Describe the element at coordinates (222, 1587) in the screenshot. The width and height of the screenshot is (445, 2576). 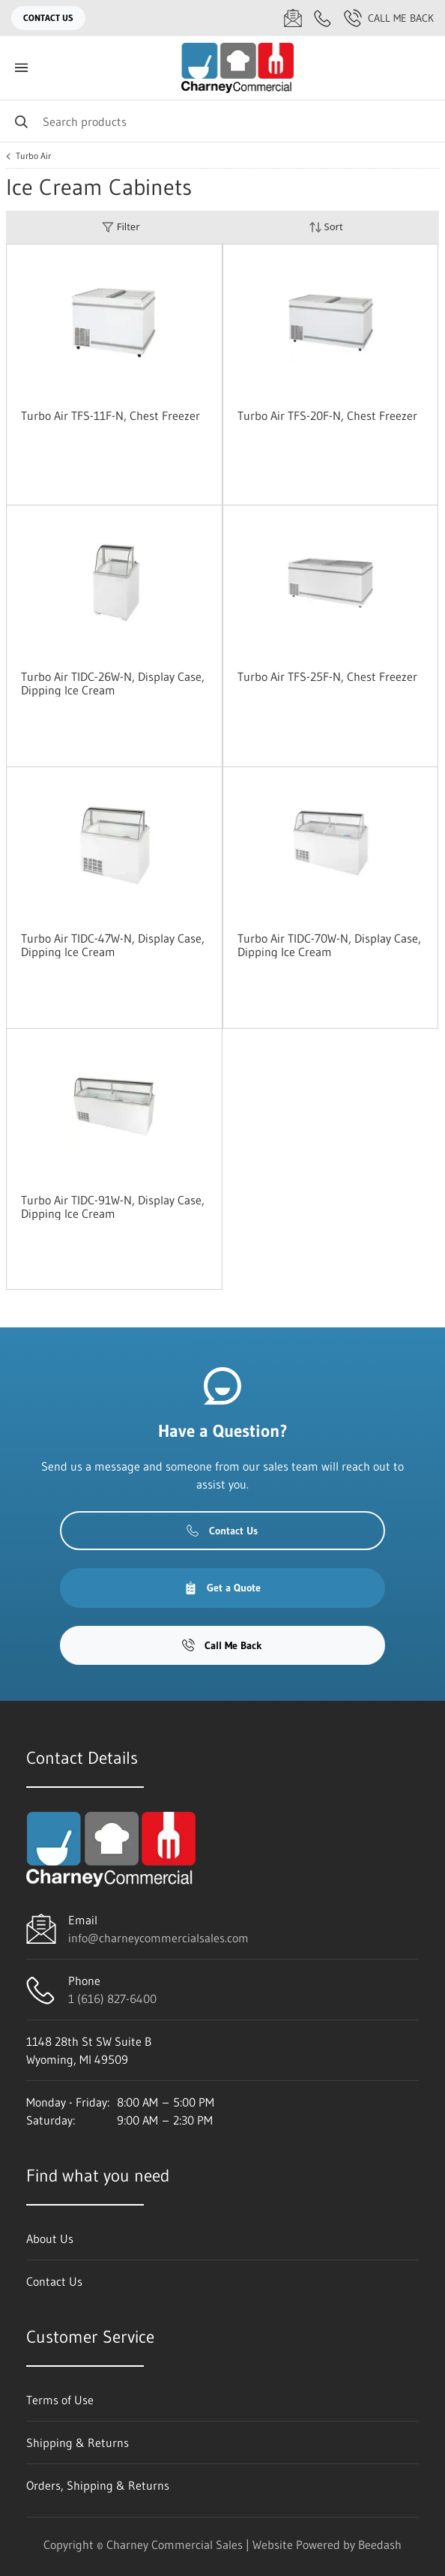
I see `Get a Quote` at that location.